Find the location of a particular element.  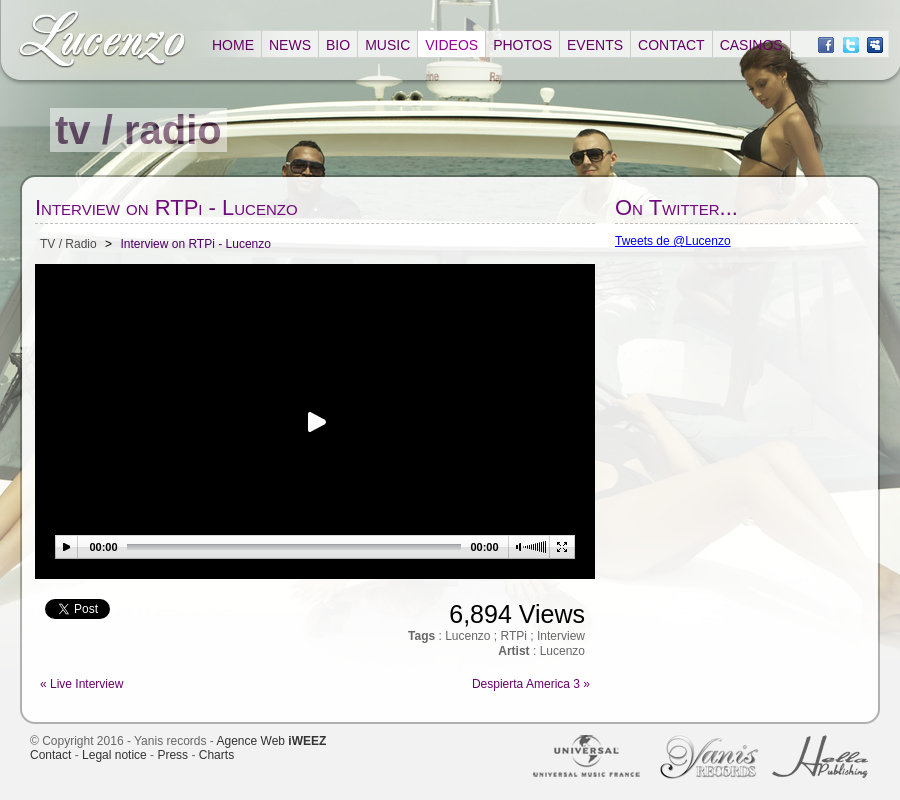

HOME is located at coordinates (233, 45).